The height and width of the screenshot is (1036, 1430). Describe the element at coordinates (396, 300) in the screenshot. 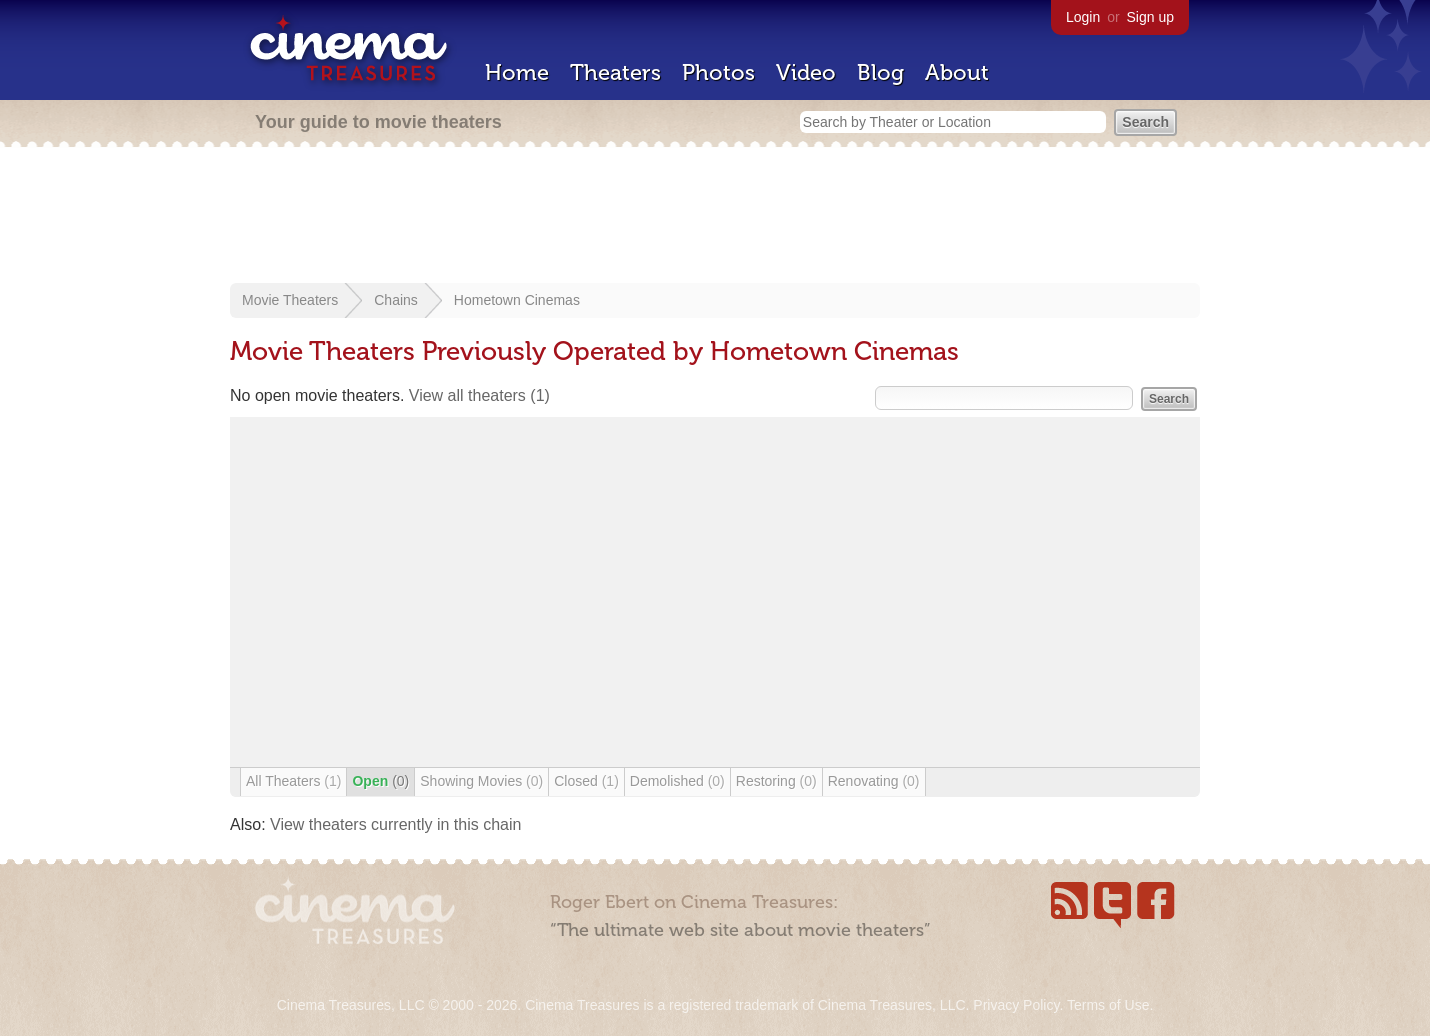

I see `Chains` at that location.